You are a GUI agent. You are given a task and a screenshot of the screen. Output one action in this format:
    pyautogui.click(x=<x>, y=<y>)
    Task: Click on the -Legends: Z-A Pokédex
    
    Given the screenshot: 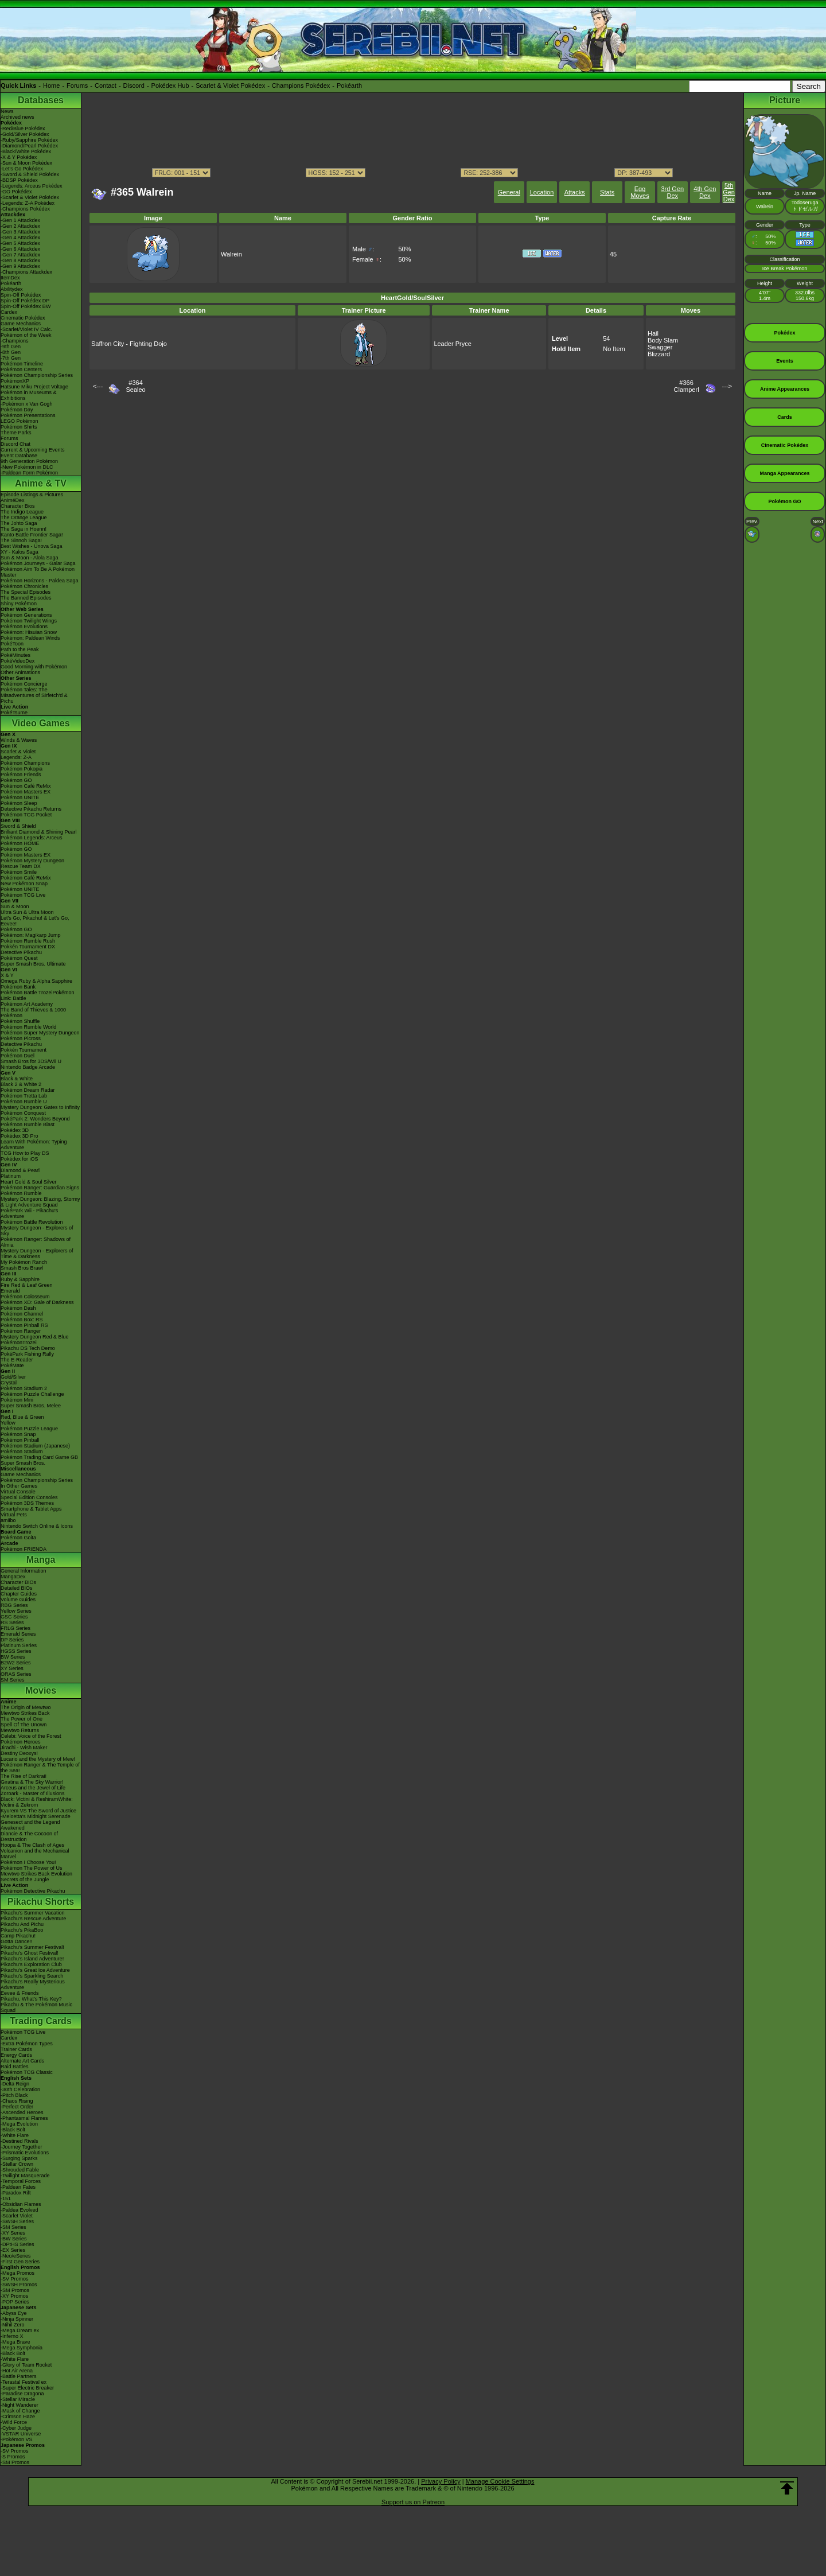 What is the action you would take?
    pyautogui.click(x=27, y=203)
    